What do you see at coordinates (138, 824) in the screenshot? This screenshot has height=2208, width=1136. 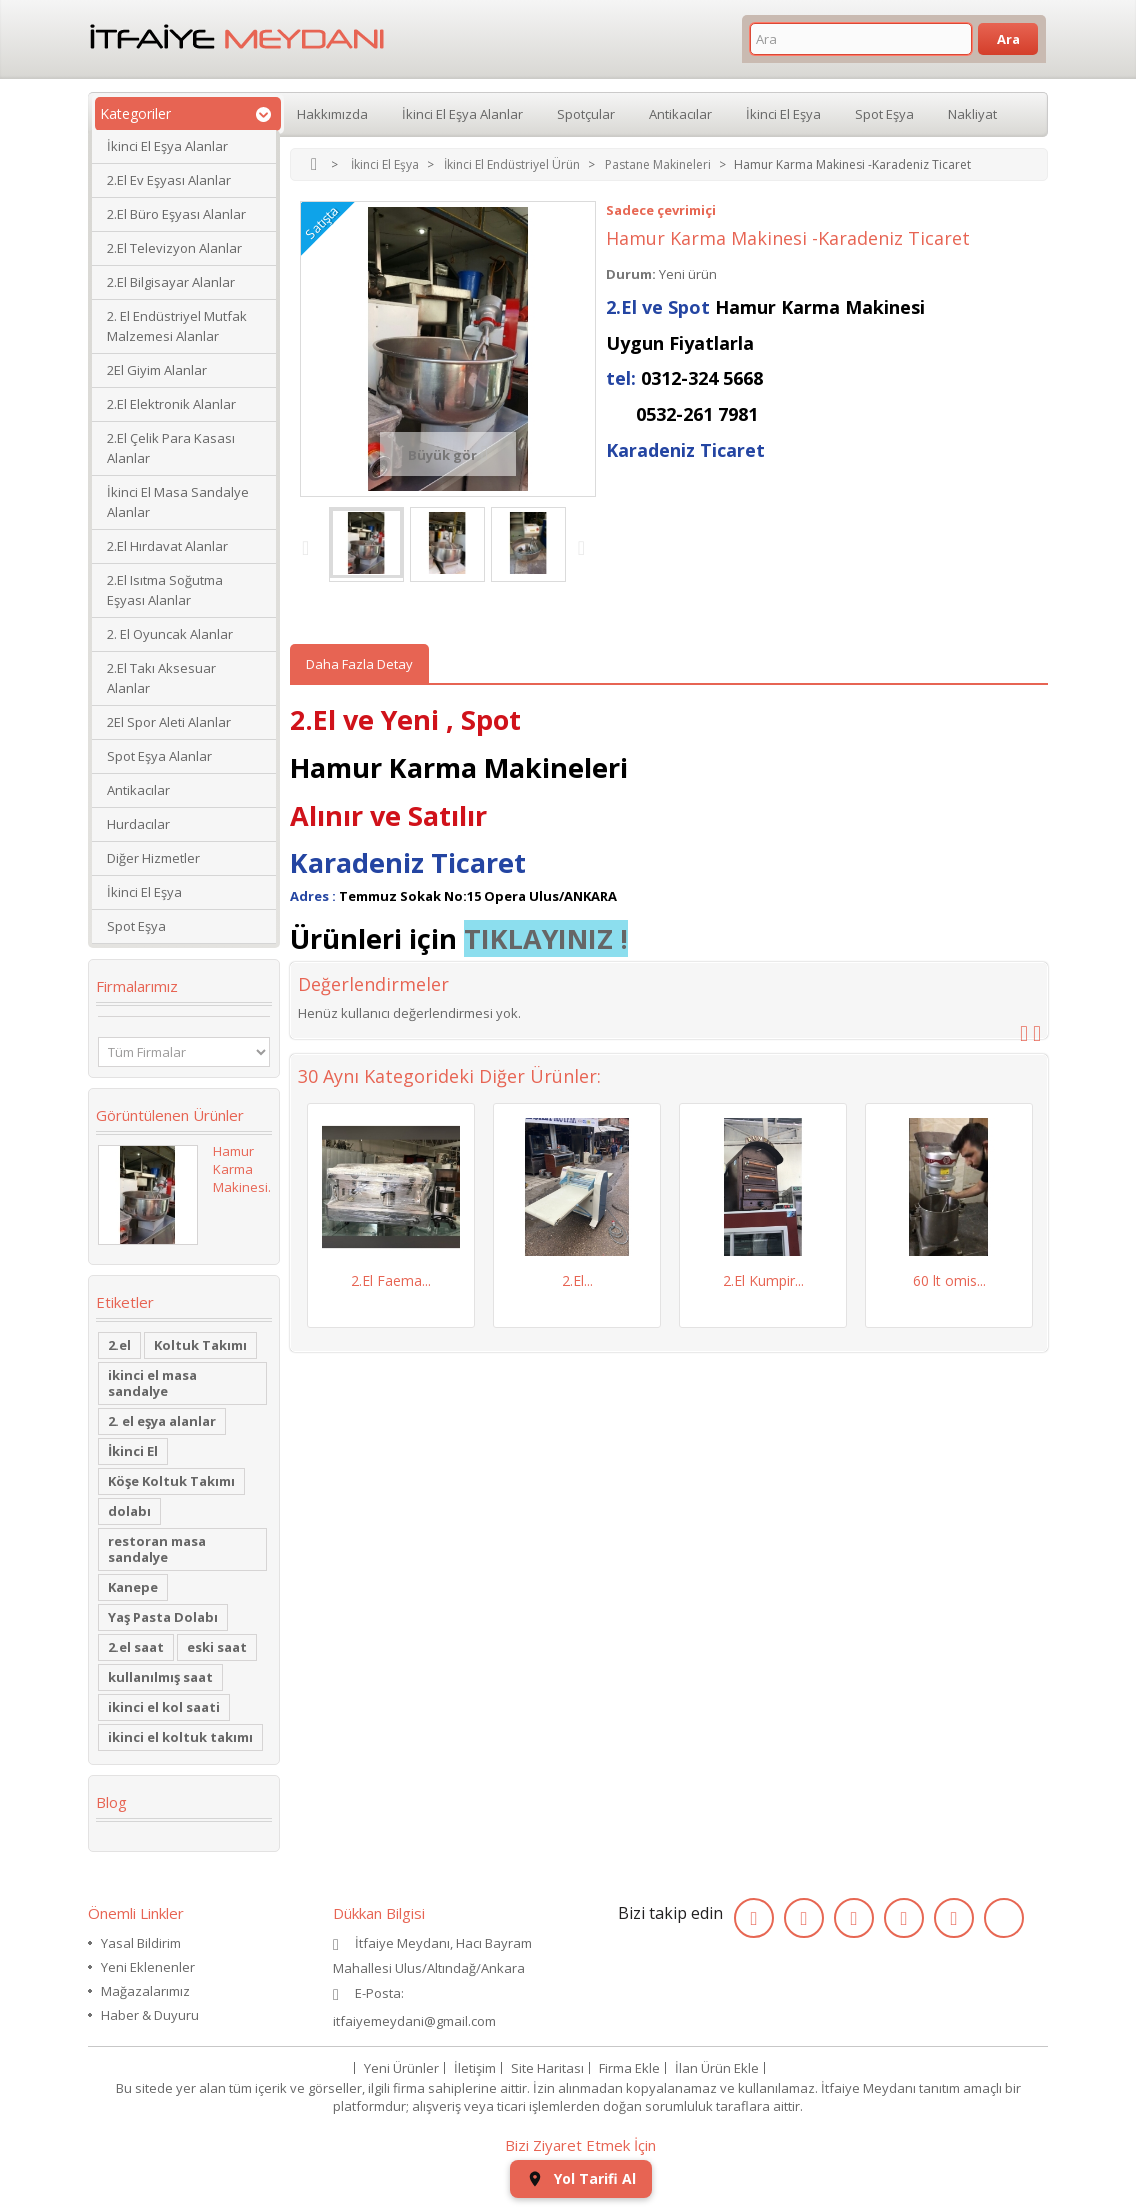 I see `Hurdacılar` at bounding box center [138, 824].